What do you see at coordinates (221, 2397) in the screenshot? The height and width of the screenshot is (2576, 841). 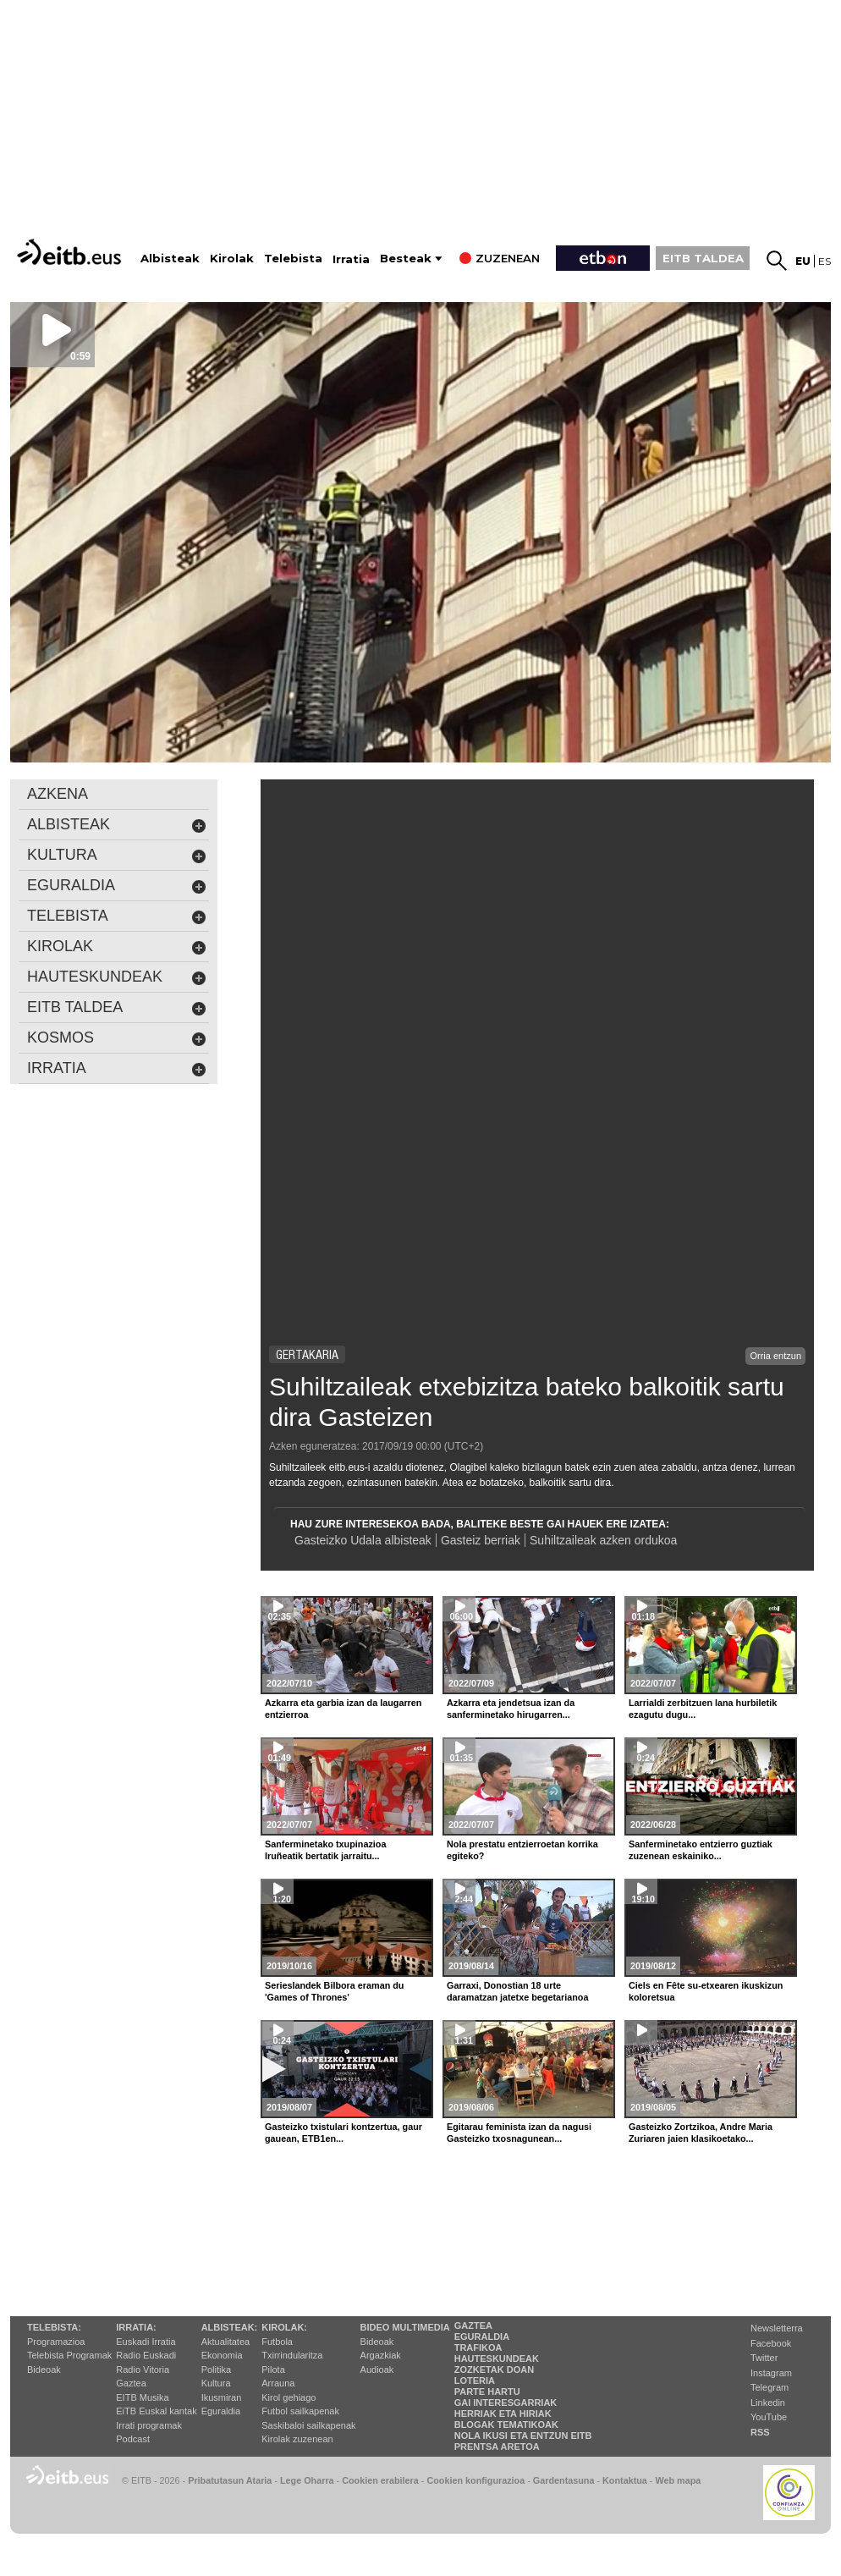 I see `Ikusmiran` at bounding box center [221, 2397].